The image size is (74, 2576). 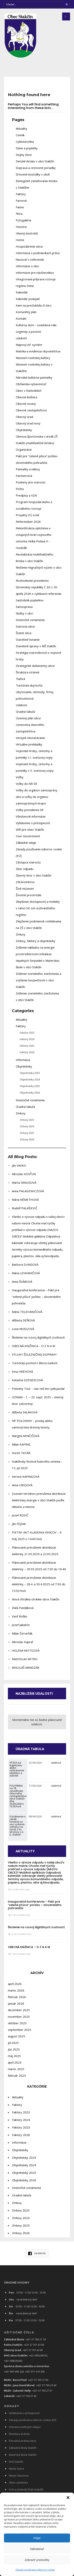 What do you see at coordinates (27, 233) in the screenshot?
I see `Hlavný kontrolór` at bounding box center [27, 233].